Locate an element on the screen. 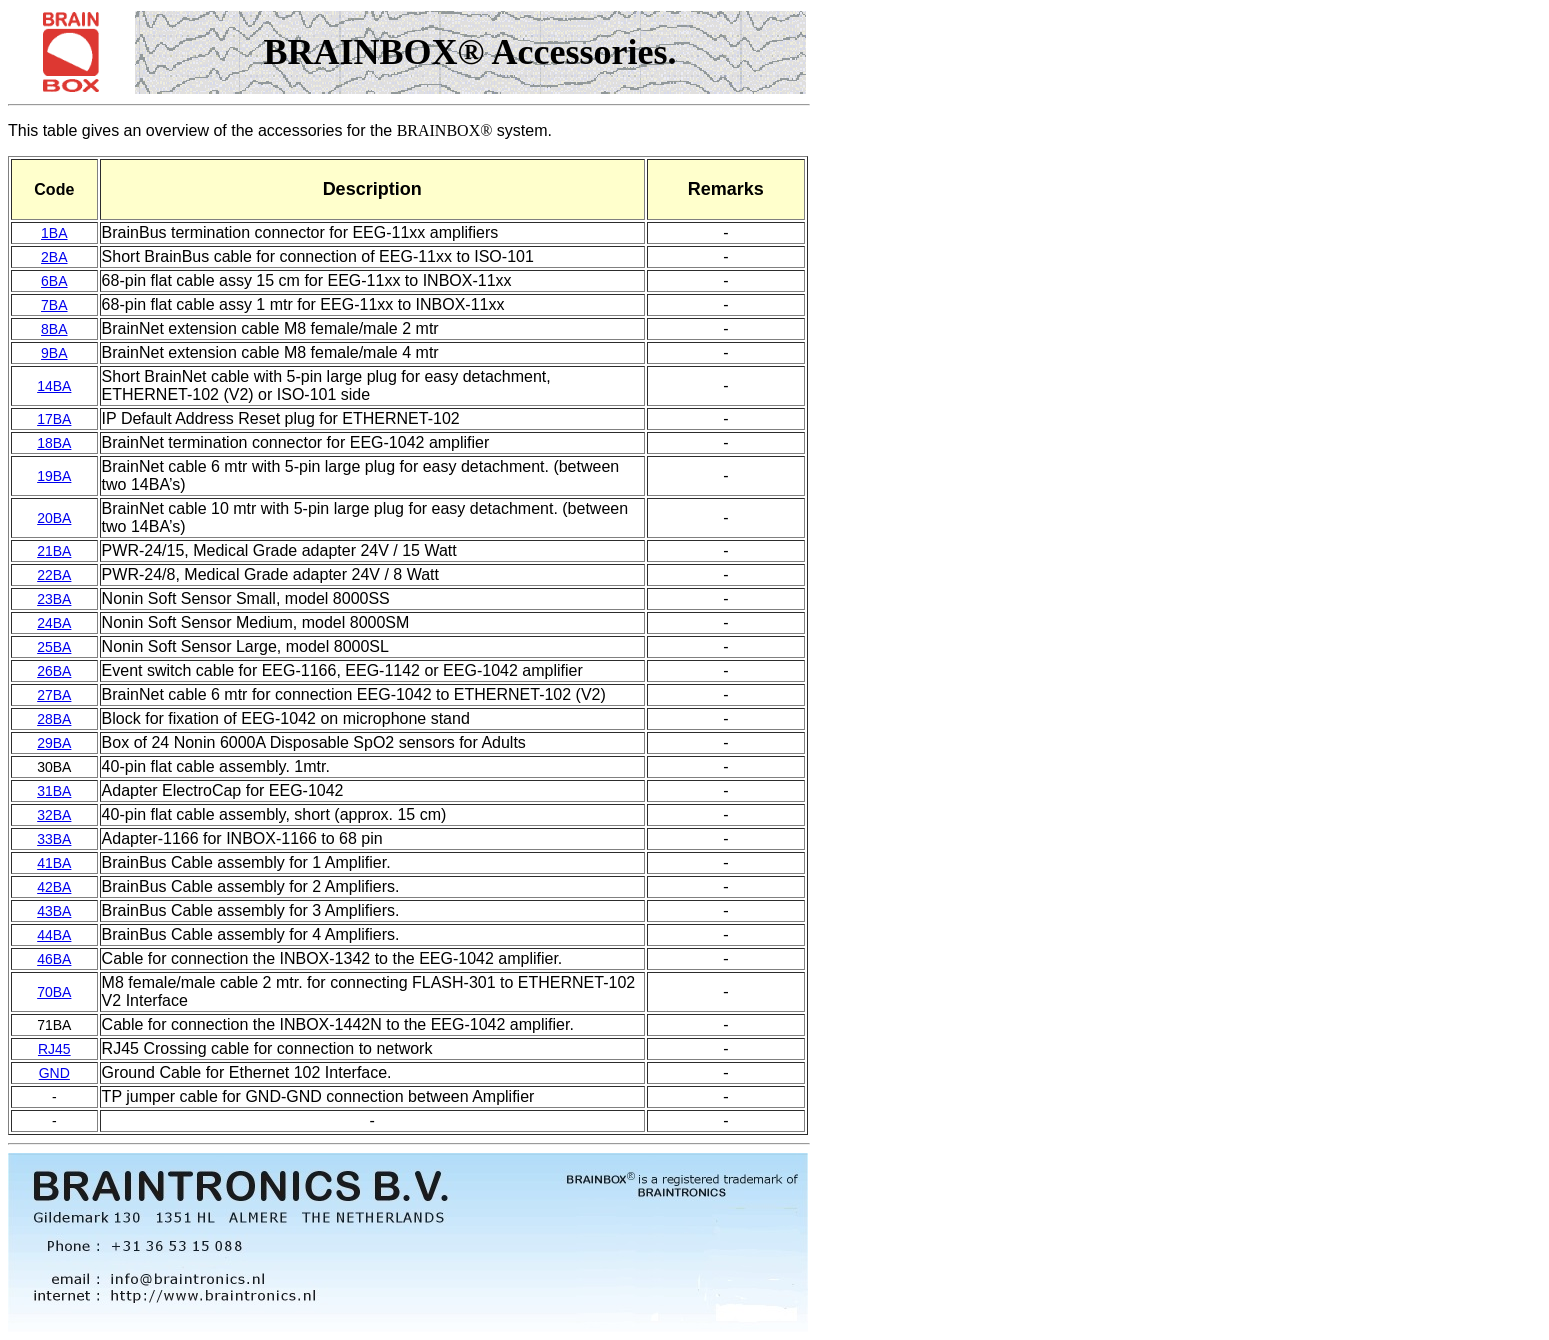  28BA is located at coordinates (54, 719).